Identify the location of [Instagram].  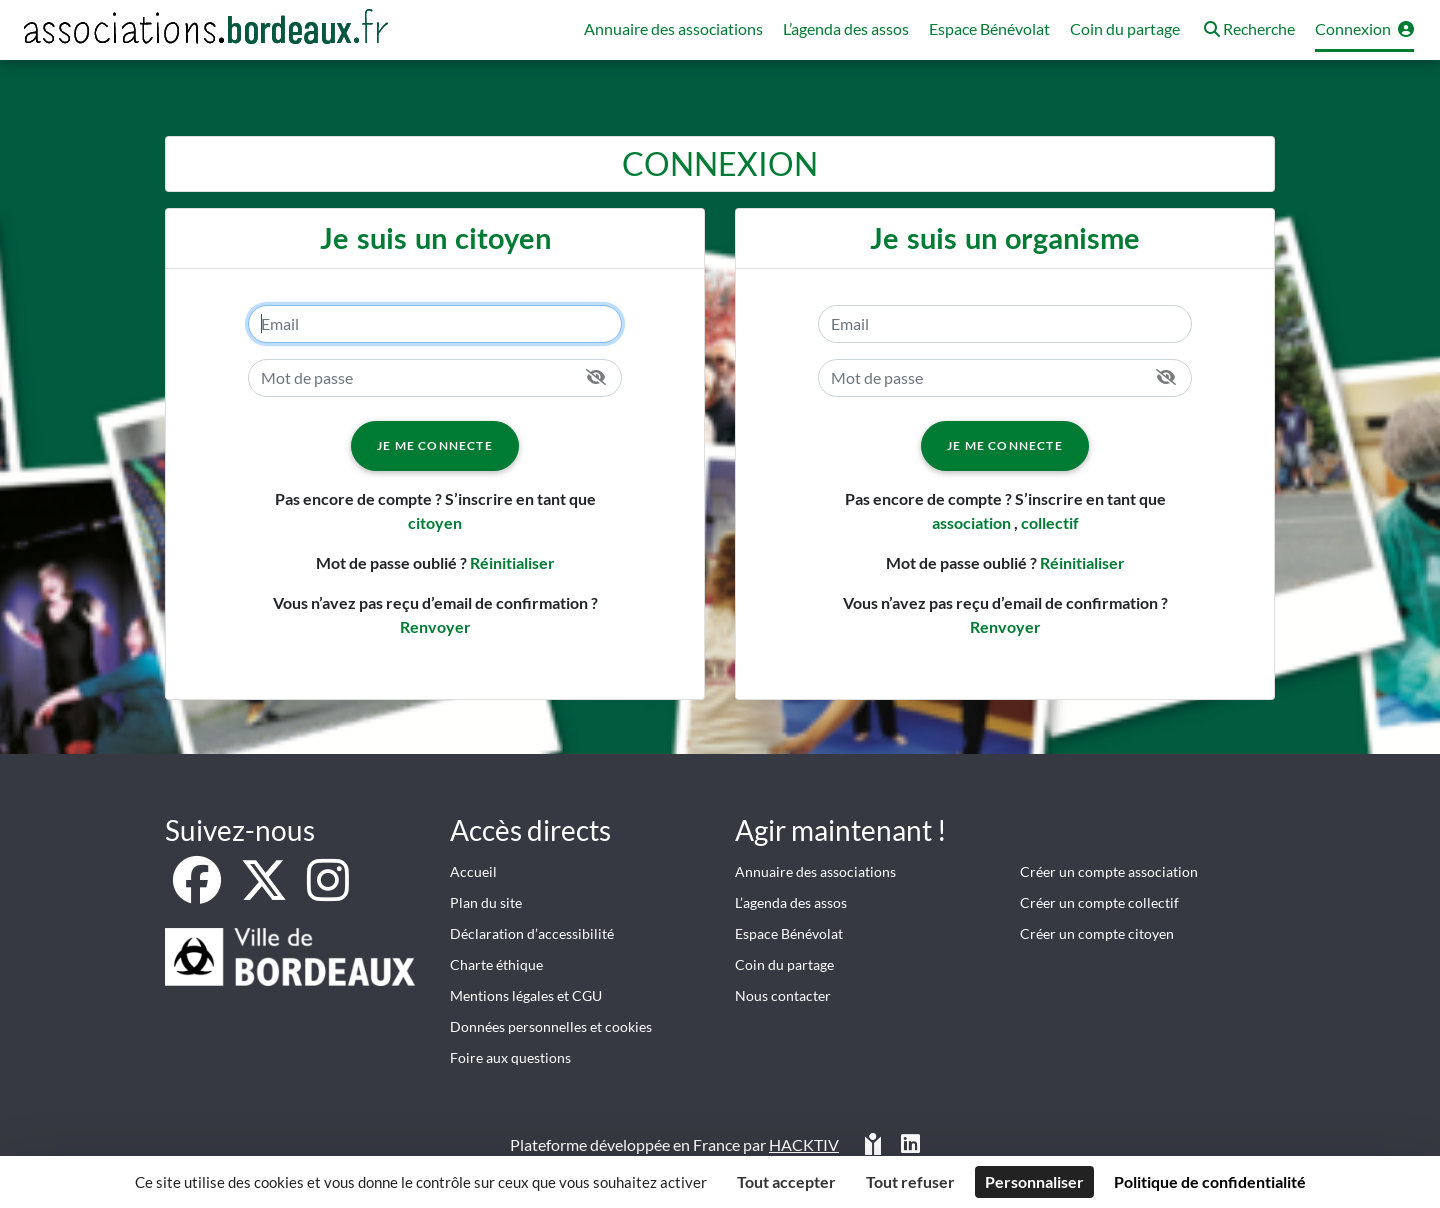
(328, 891).